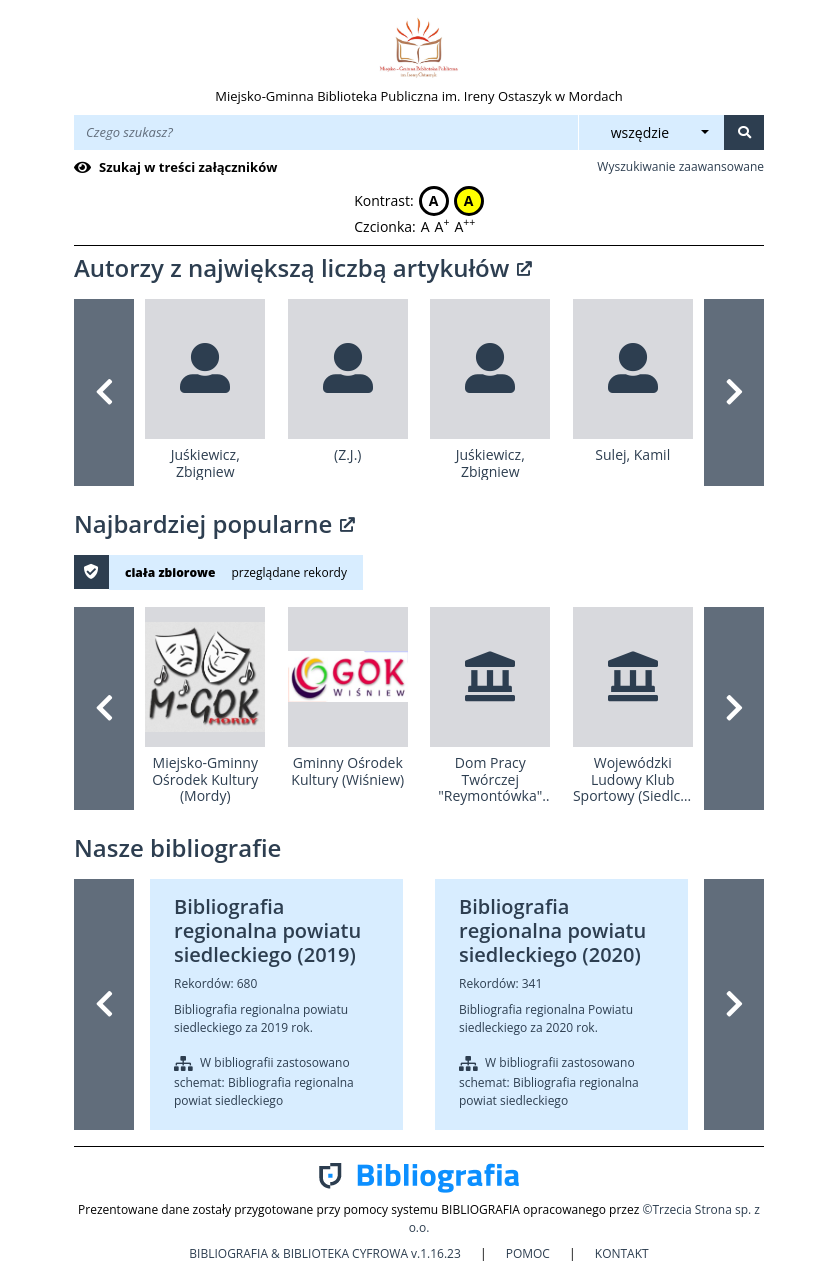 This screenshot has width=838, height=1279. I want to click on BIBLIOGRAFIA & BIBLIOTEKA CYFROWA v.1.16.23, so click(326, 1253).